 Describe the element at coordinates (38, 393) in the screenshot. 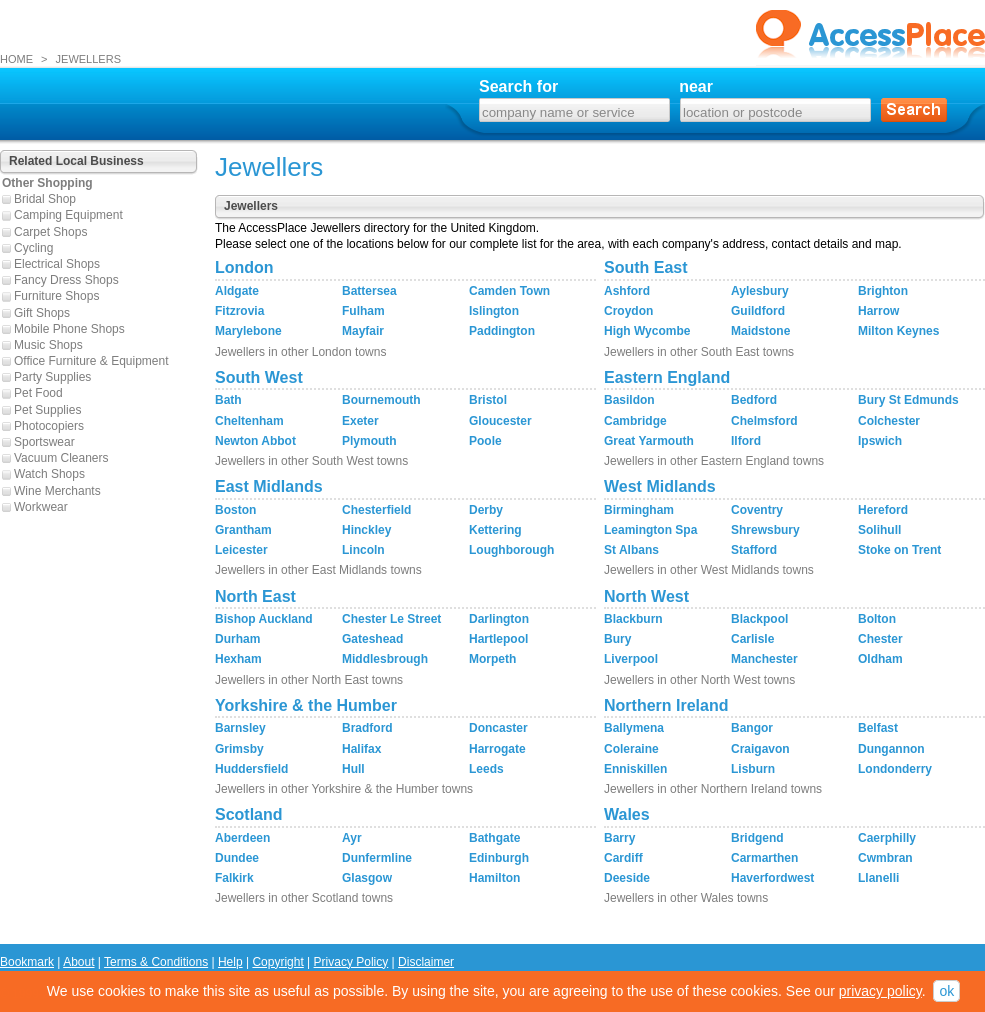

I see `Pet Food` at that location.